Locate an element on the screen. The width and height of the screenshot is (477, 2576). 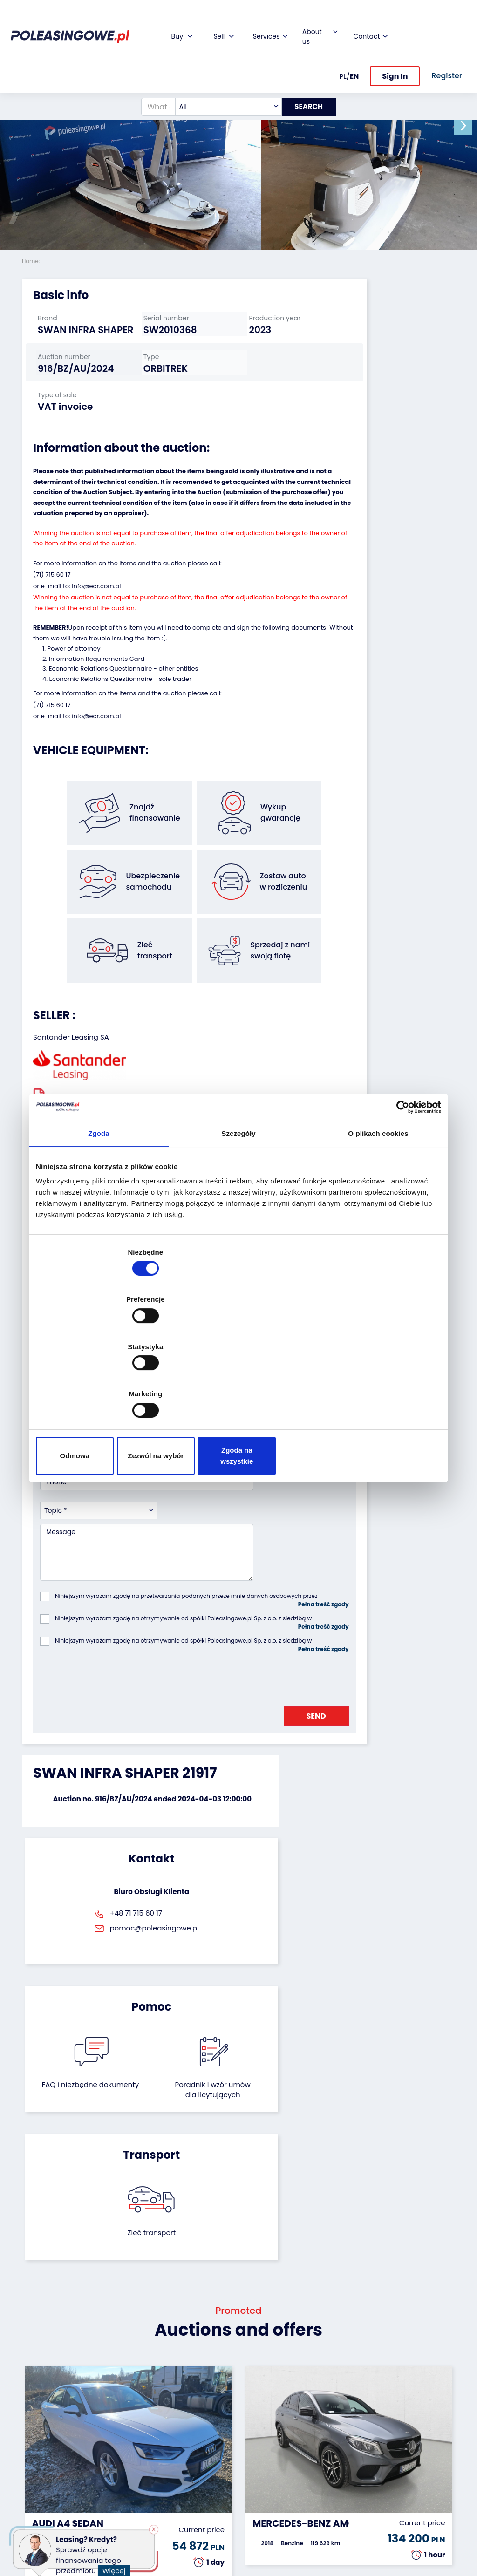
PL is located at coordinates (343, 45).